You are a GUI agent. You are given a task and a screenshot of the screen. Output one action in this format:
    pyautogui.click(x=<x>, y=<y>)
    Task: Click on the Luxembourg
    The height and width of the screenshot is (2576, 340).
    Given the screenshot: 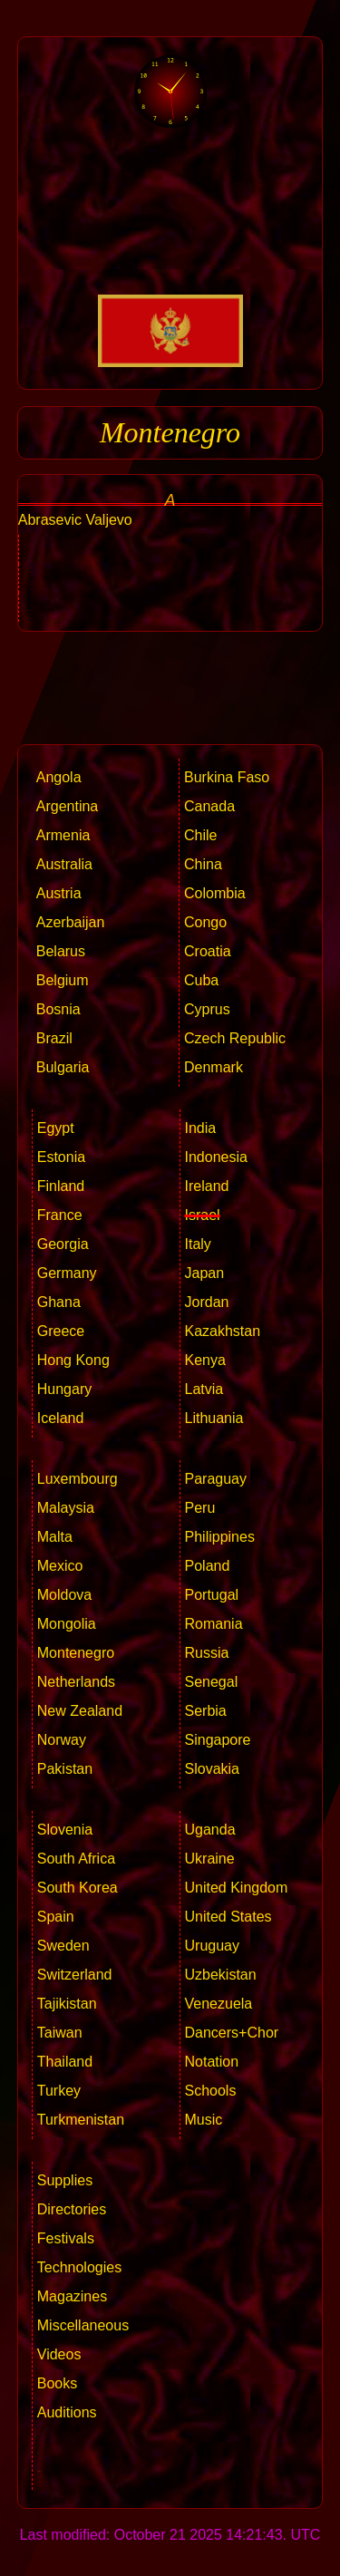 What is the action you would take?
    pyautogui.click(x=77, y=1479)
    